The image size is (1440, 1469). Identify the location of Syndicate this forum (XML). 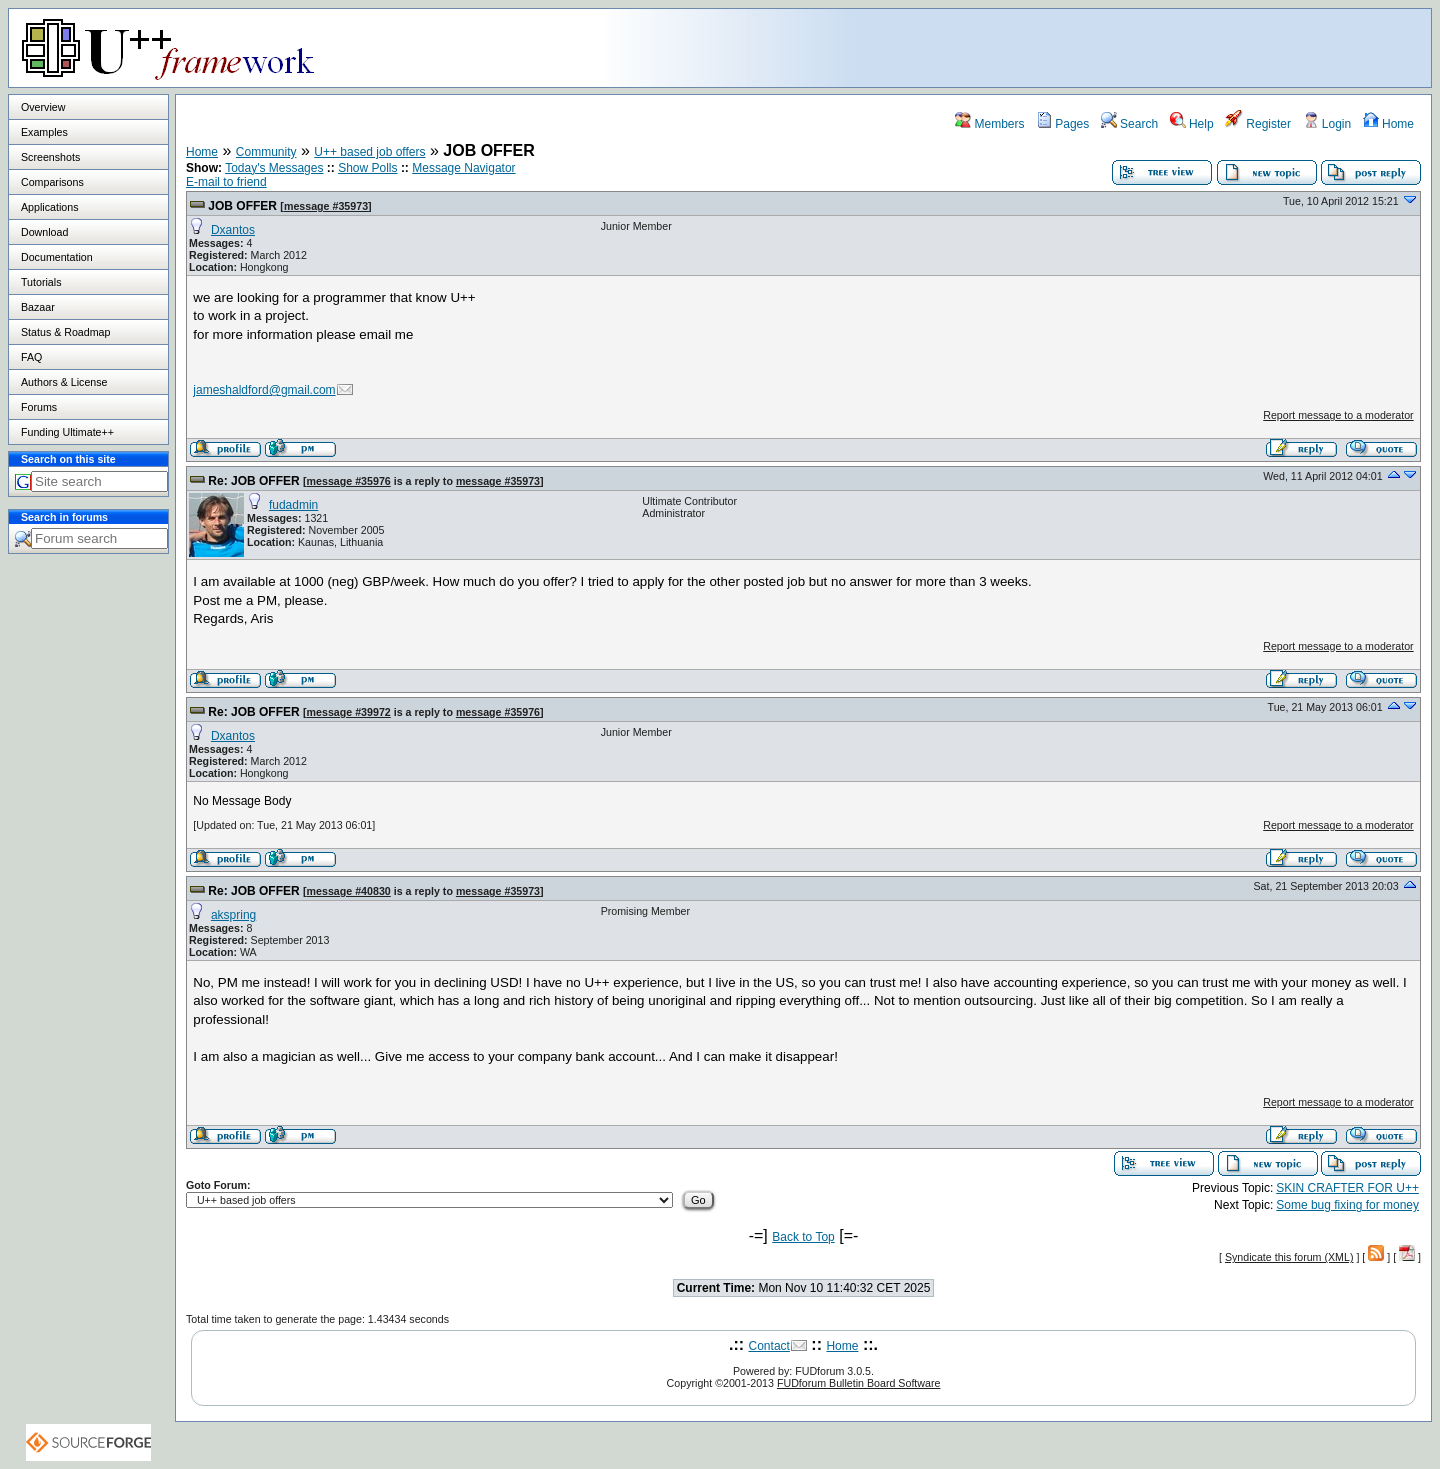
(1289, 1257).